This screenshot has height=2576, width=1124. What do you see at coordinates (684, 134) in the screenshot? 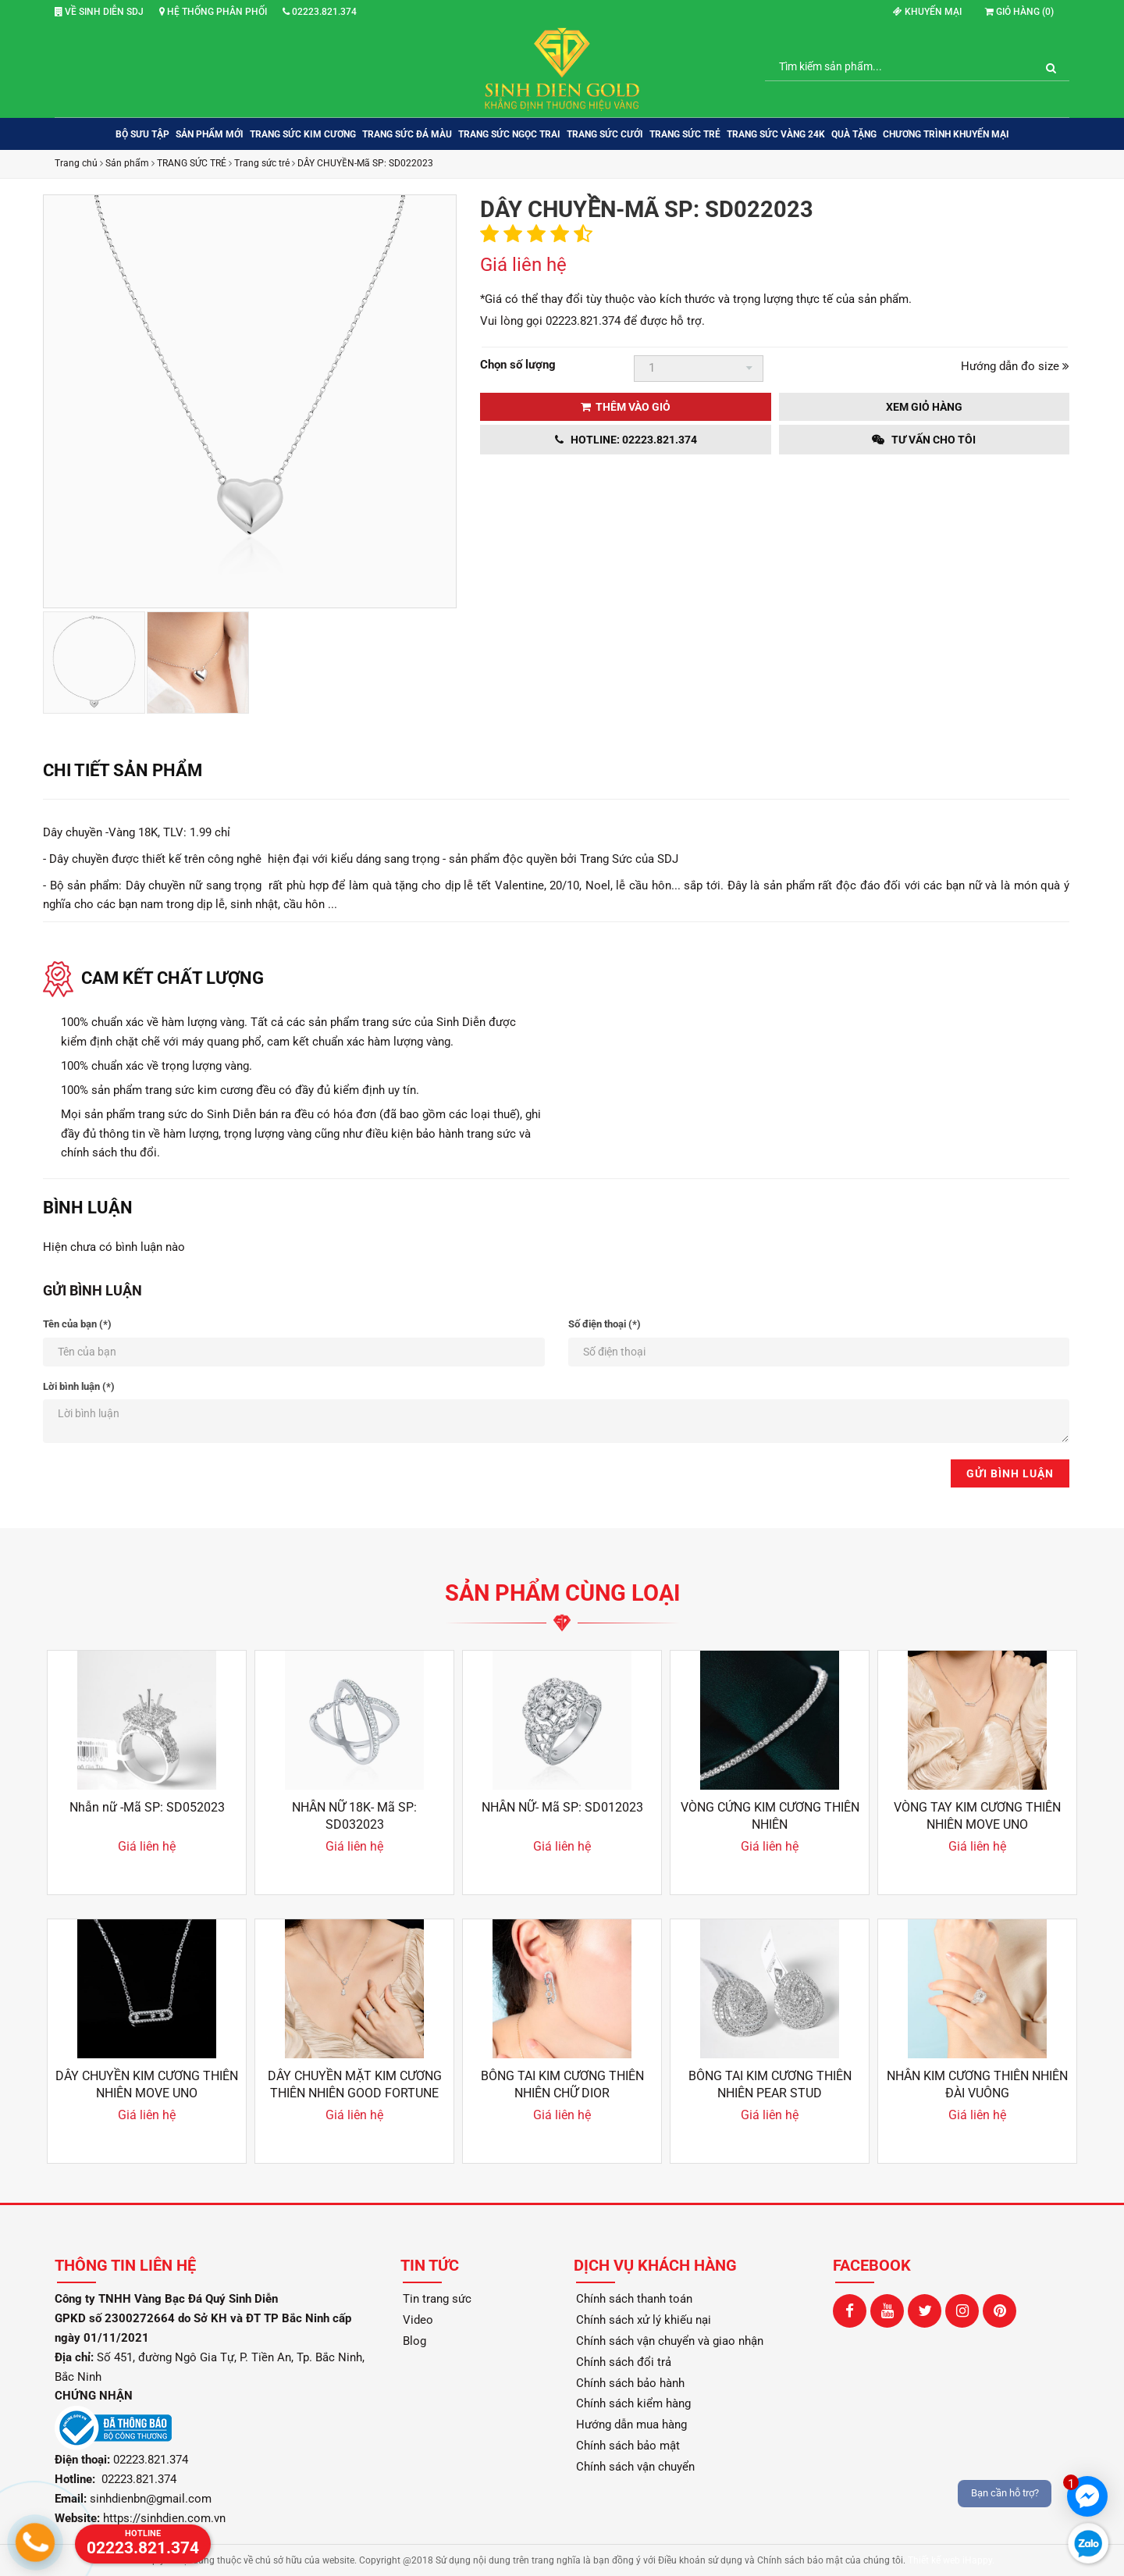
I see `TRANG SỨC TRẺ` at bounding box center [684, 134].